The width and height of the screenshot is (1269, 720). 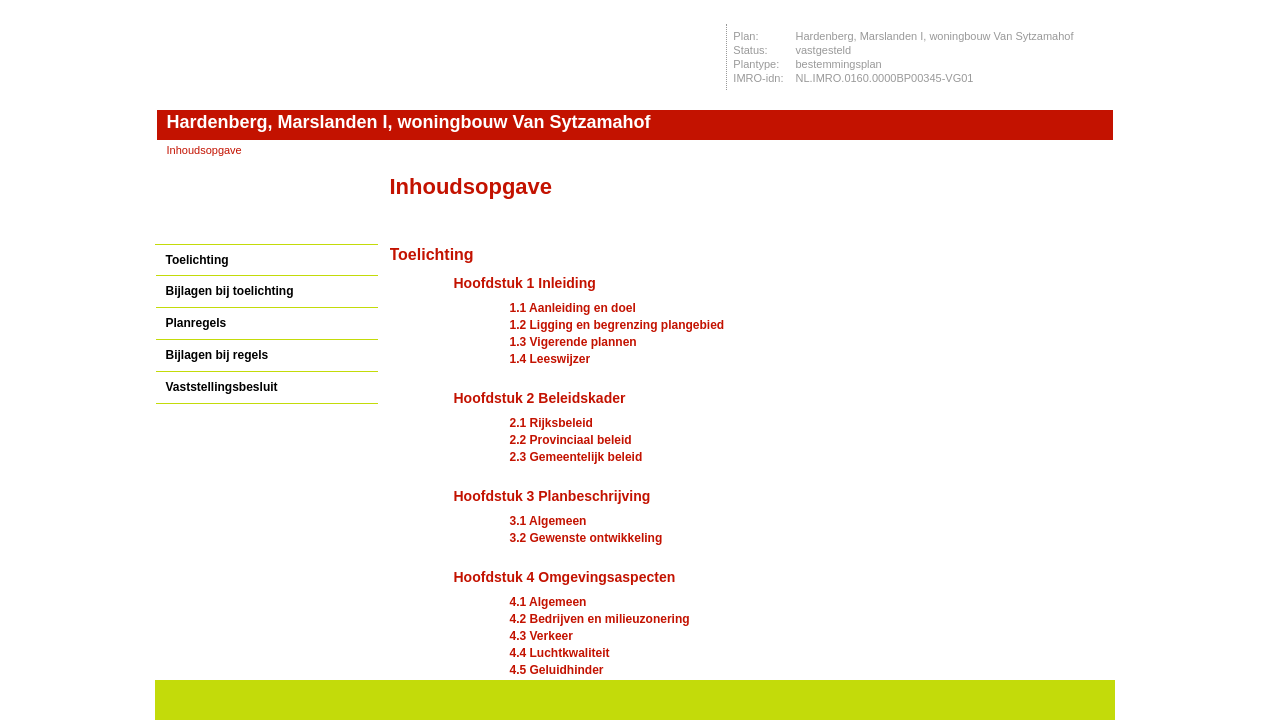 I want to click on Bijlagen bij toelichting, so click(x=230, y=291).